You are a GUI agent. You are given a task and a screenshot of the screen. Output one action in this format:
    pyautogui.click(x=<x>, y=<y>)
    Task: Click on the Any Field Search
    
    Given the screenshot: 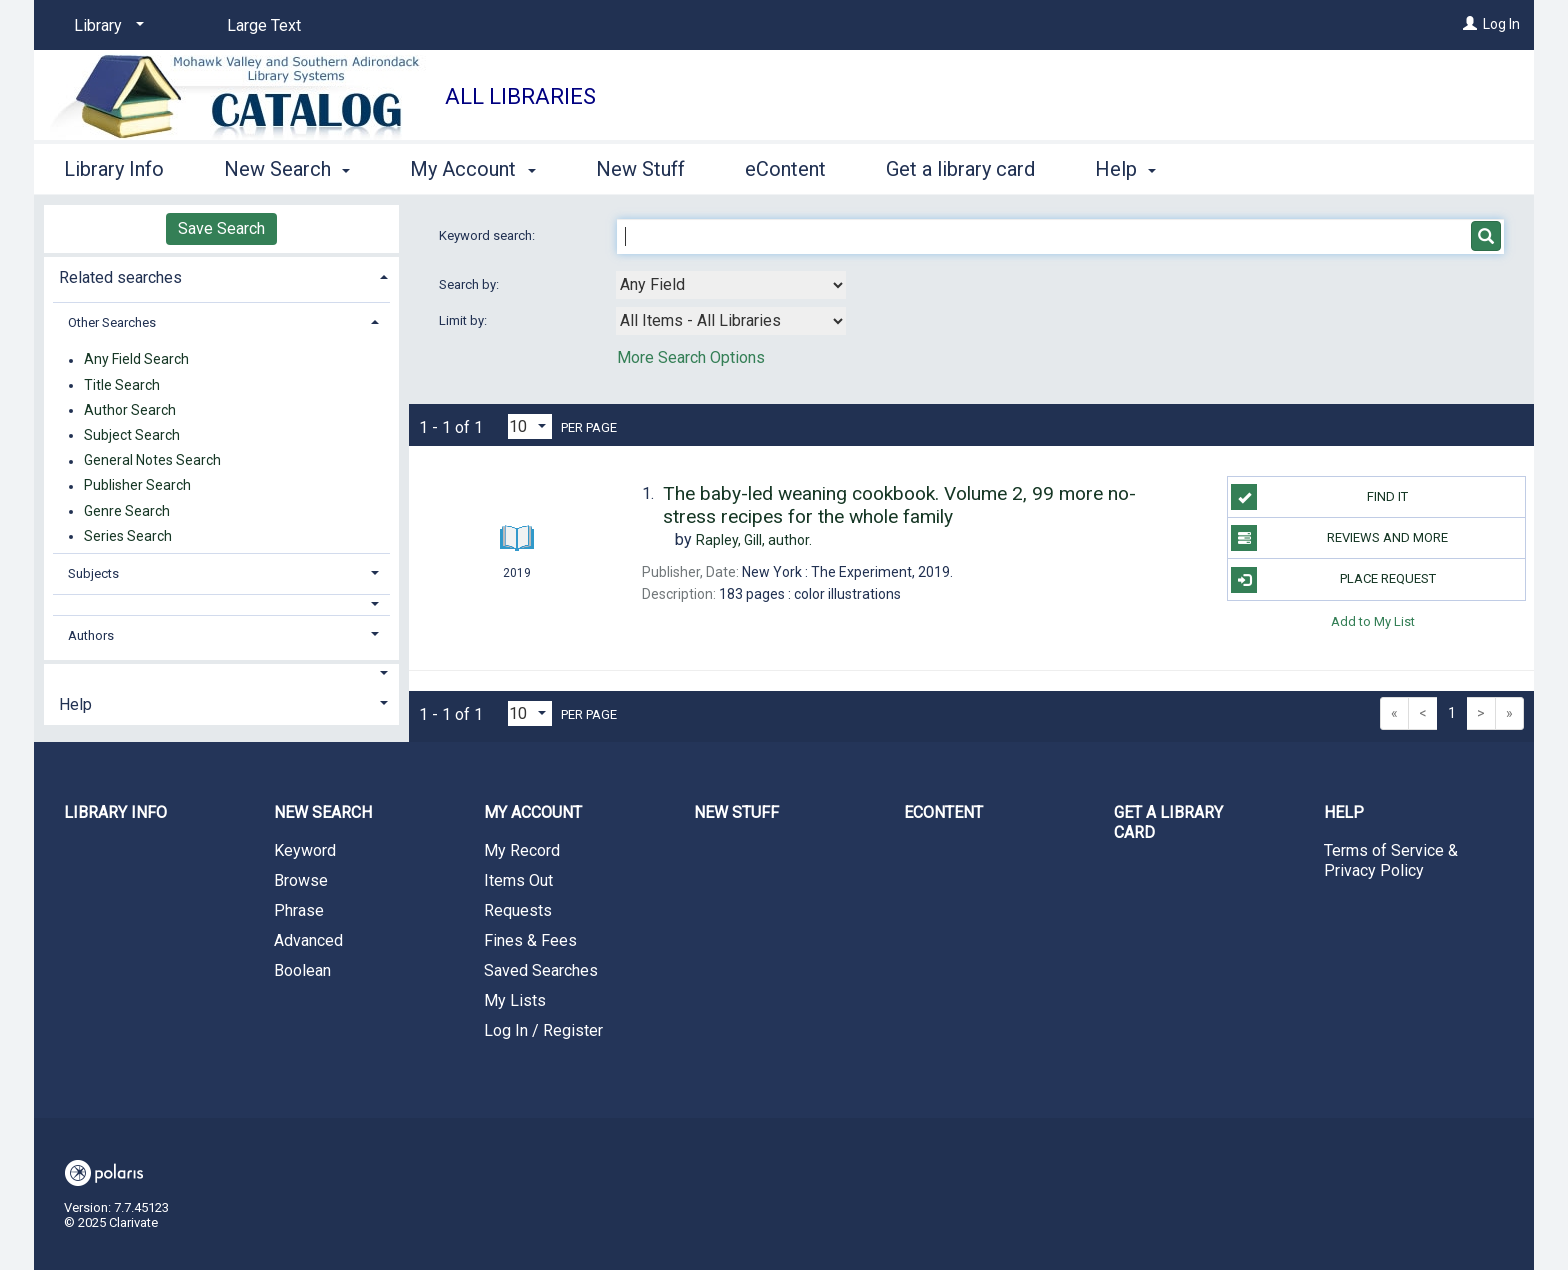 What is the action you would take?
    pyautogui.click(x=136, y=360)
    